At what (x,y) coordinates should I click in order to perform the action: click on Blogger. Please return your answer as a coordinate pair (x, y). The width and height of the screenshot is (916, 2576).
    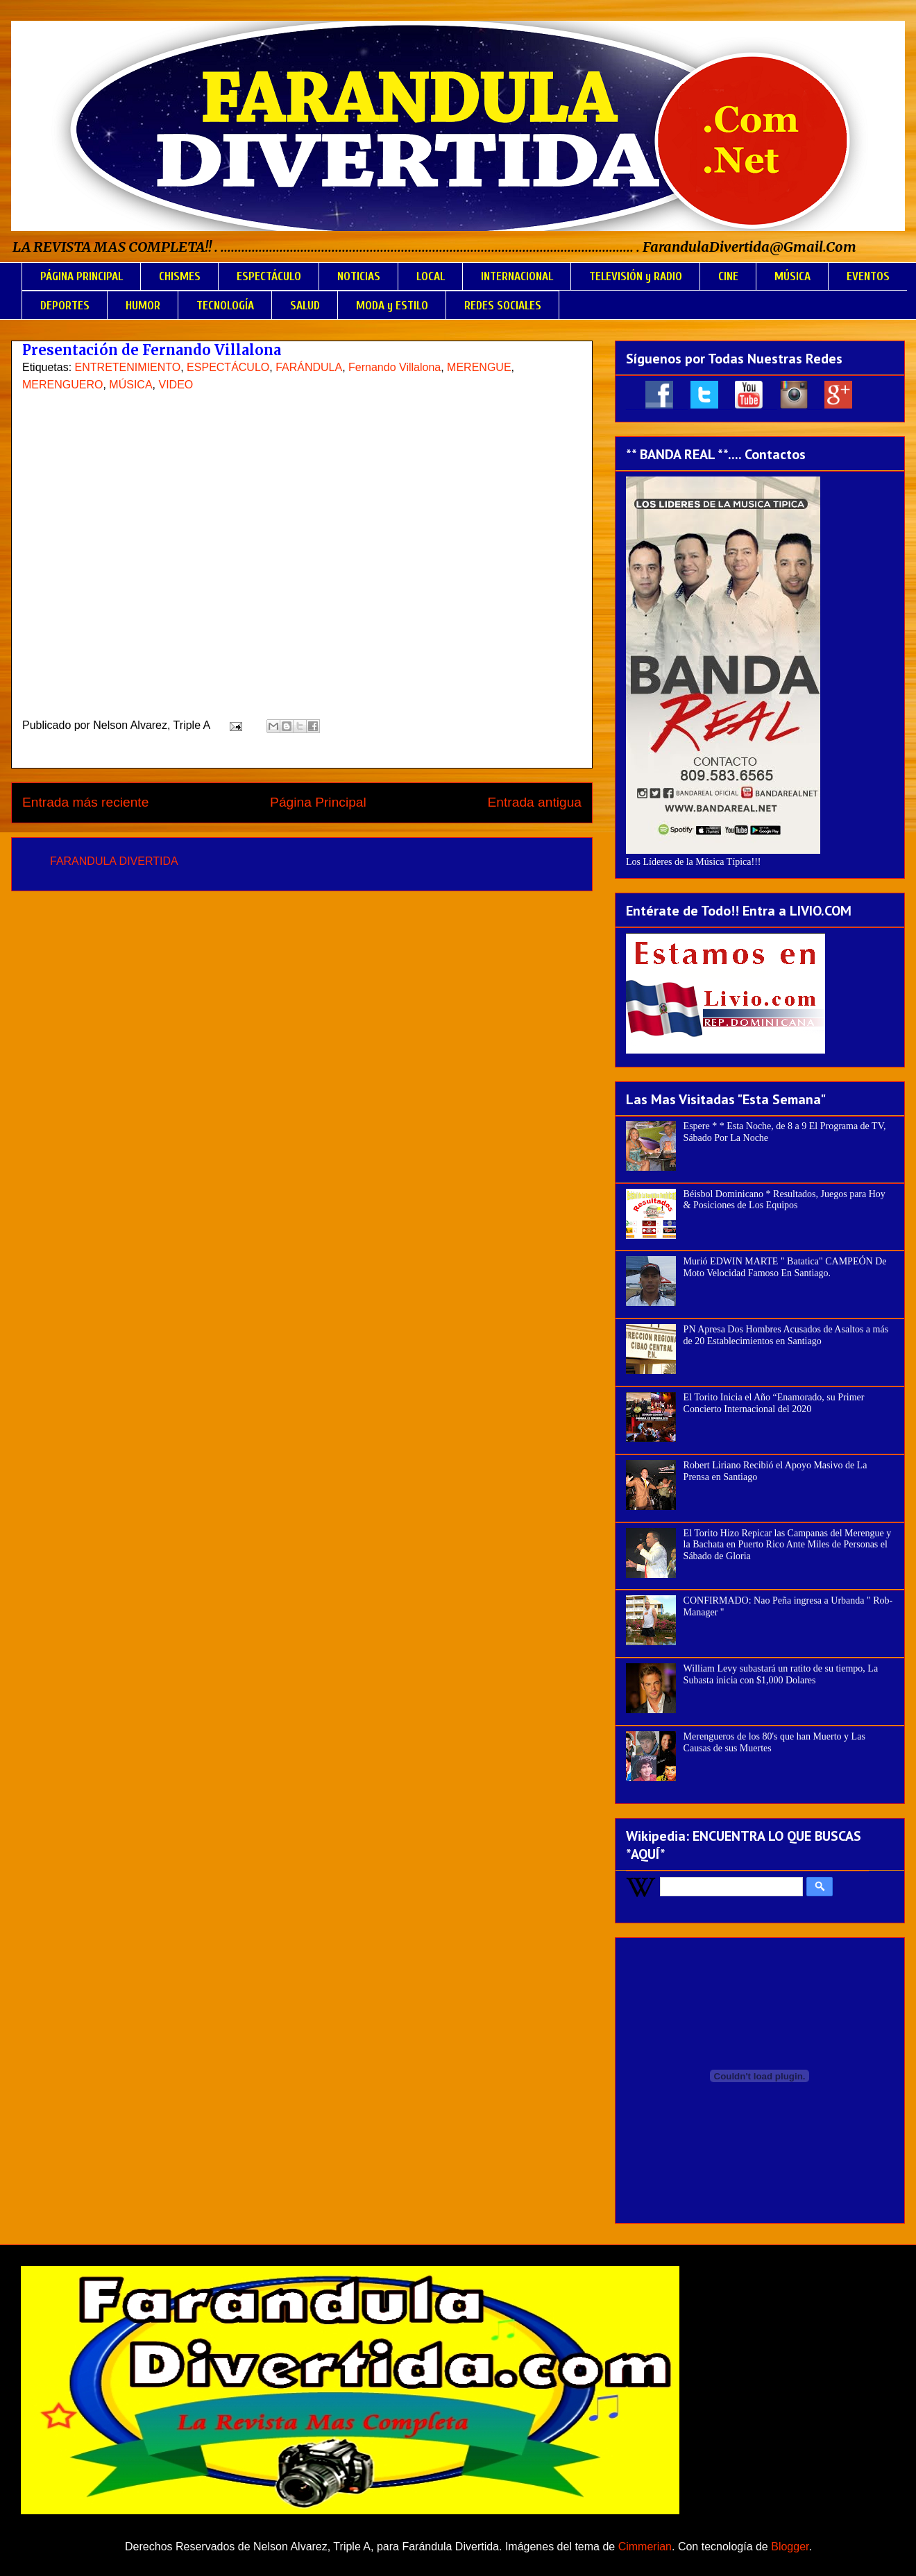
    Looking at the image, I should click on (789, 2546).